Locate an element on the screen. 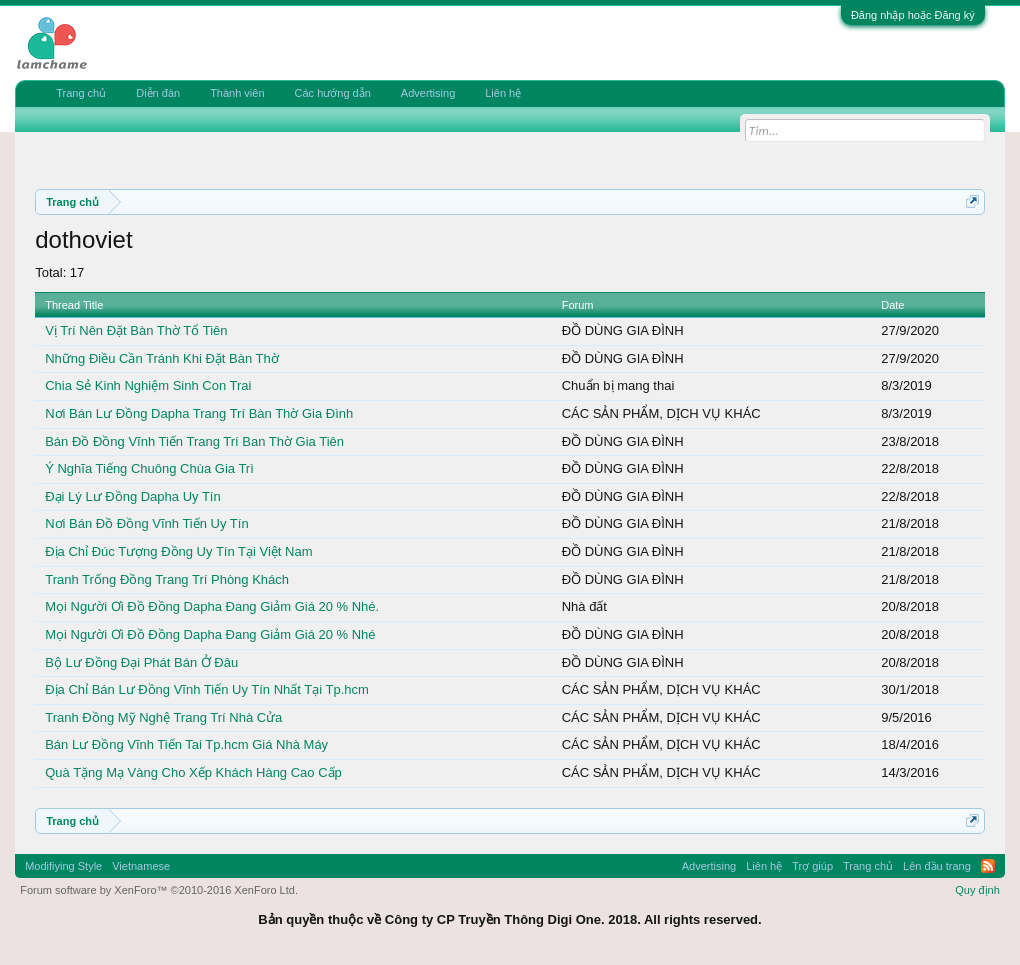 This screenshot has width=1020, height=965. Chia Sẻ Kinh Nghiệm Sinh Con Trai is located at coordinates (148, 385).